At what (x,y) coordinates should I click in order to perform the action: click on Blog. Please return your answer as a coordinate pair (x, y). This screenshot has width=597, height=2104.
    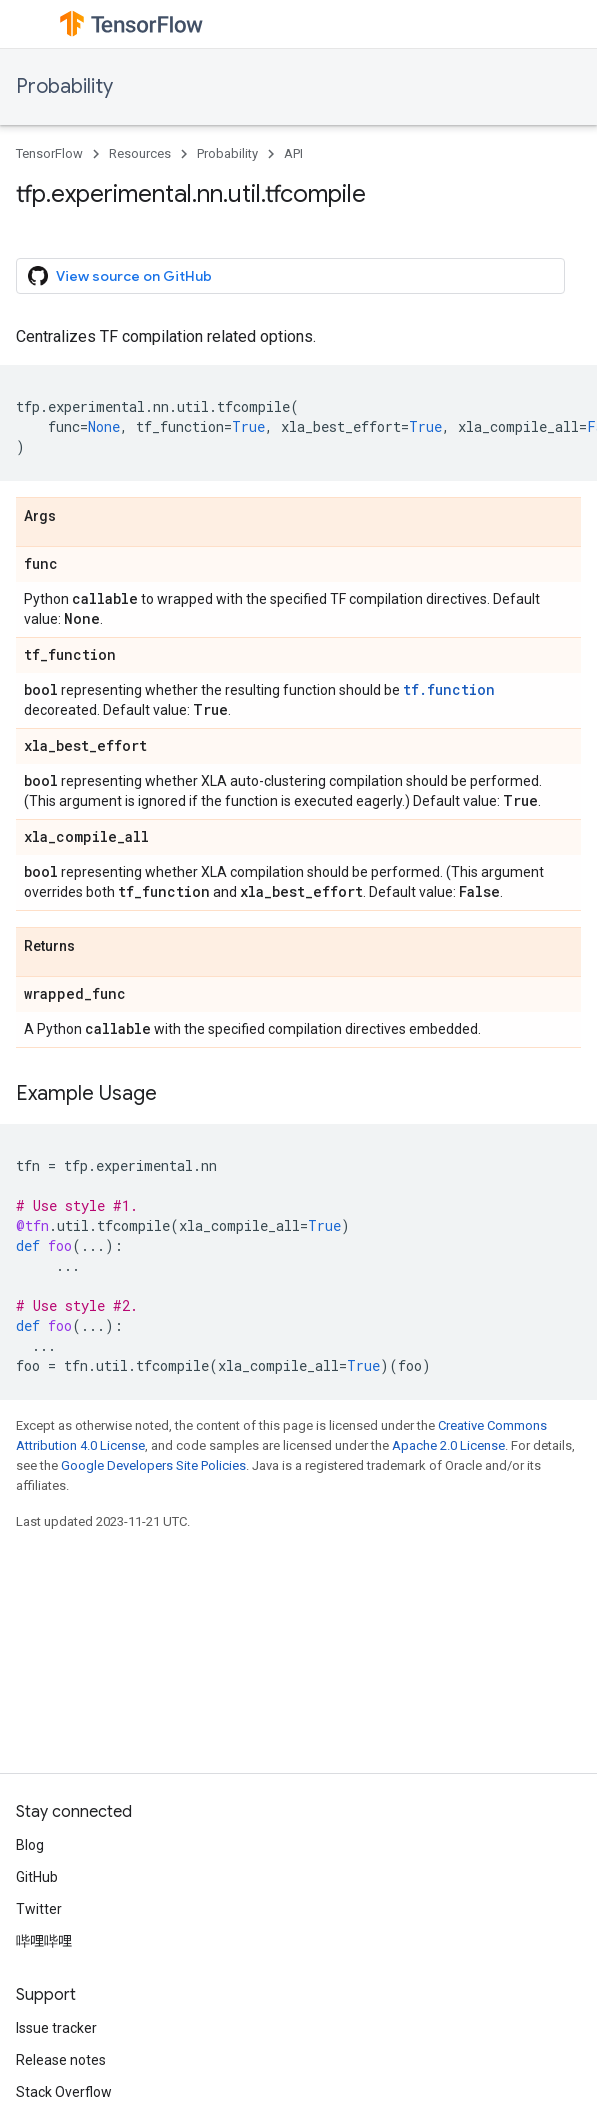
    Looking at the image, I should click on (30, 1845).